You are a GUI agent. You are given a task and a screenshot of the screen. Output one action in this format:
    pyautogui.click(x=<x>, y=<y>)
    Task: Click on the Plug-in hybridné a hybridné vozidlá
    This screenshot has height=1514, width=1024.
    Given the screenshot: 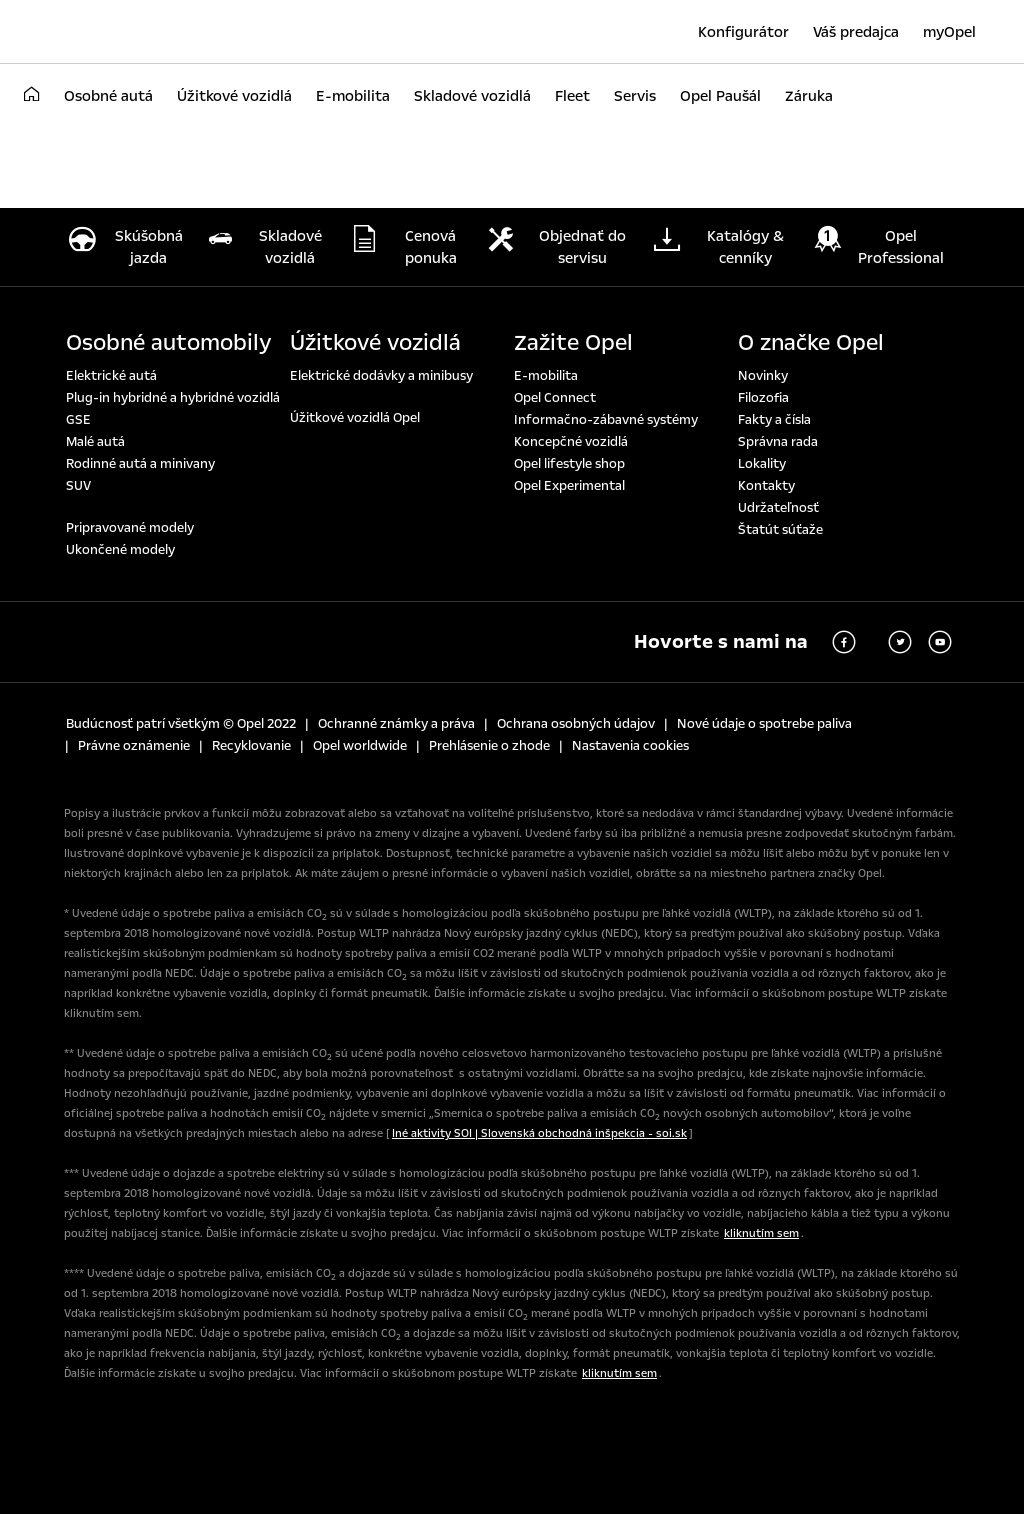 What is the action you would take?
    pyautogui.click(x=173, y=398)
    